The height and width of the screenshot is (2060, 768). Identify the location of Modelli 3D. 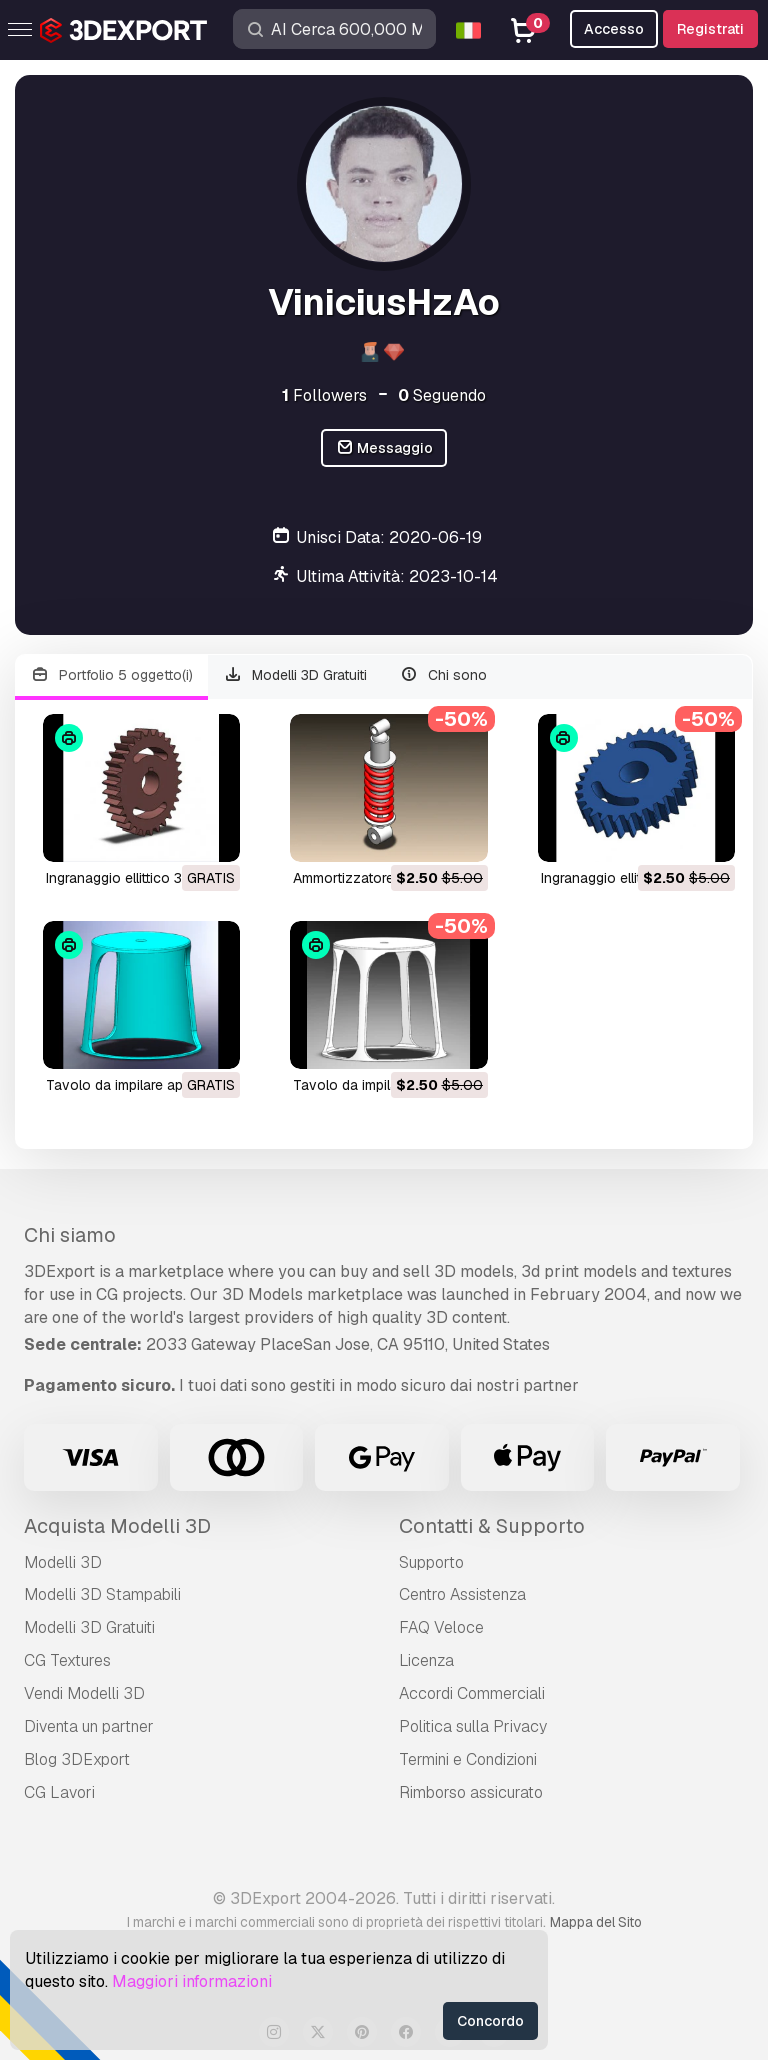
(63, 1562).